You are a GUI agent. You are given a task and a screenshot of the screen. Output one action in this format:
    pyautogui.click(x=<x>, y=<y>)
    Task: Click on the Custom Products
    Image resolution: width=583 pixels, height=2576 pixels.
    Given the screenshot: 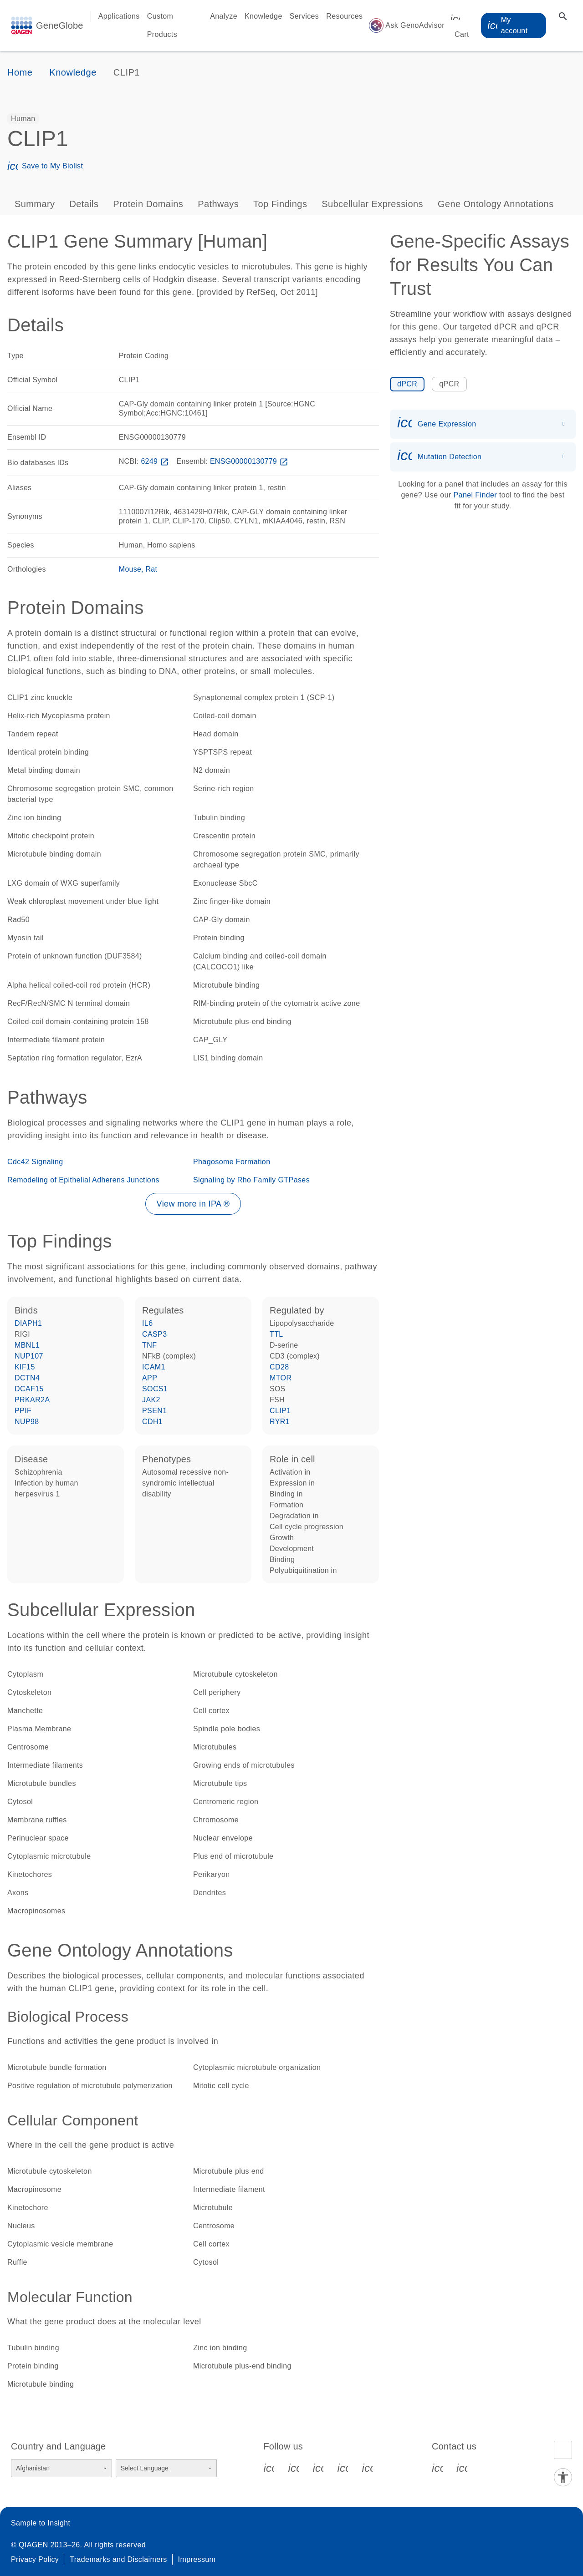 What is the action you would take?
    pyautogui.click(x=162, y=25)
    